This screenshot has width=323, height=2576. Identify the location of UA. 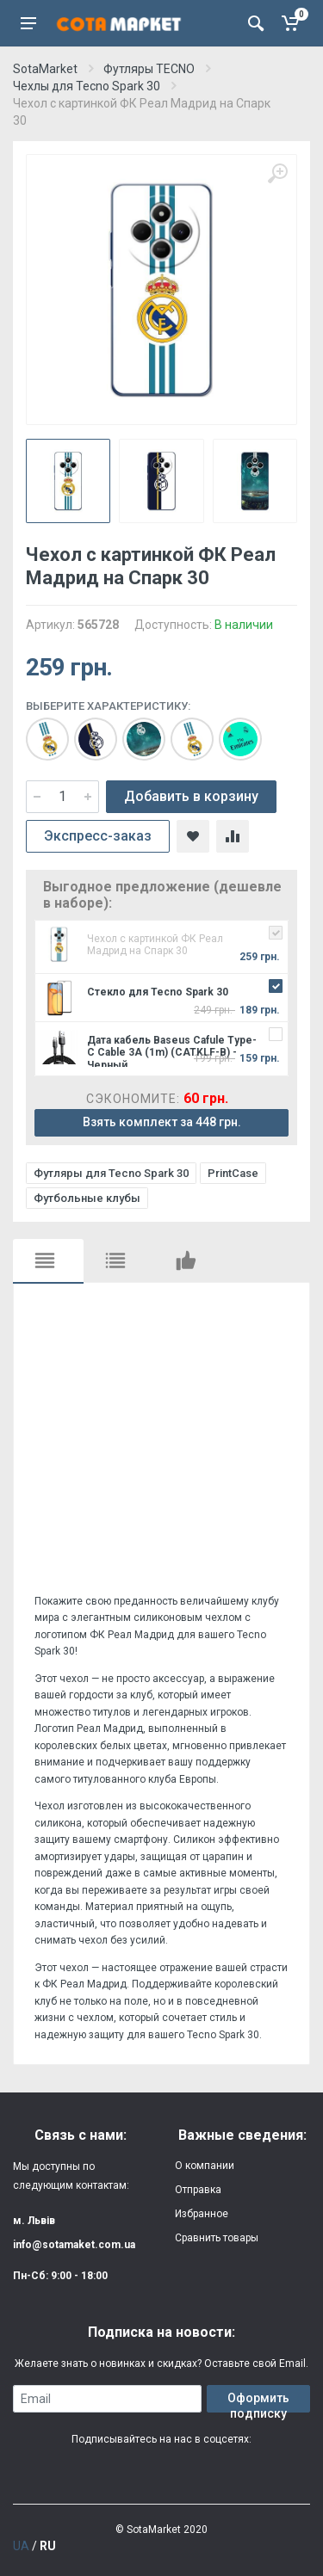
(21, 2546).